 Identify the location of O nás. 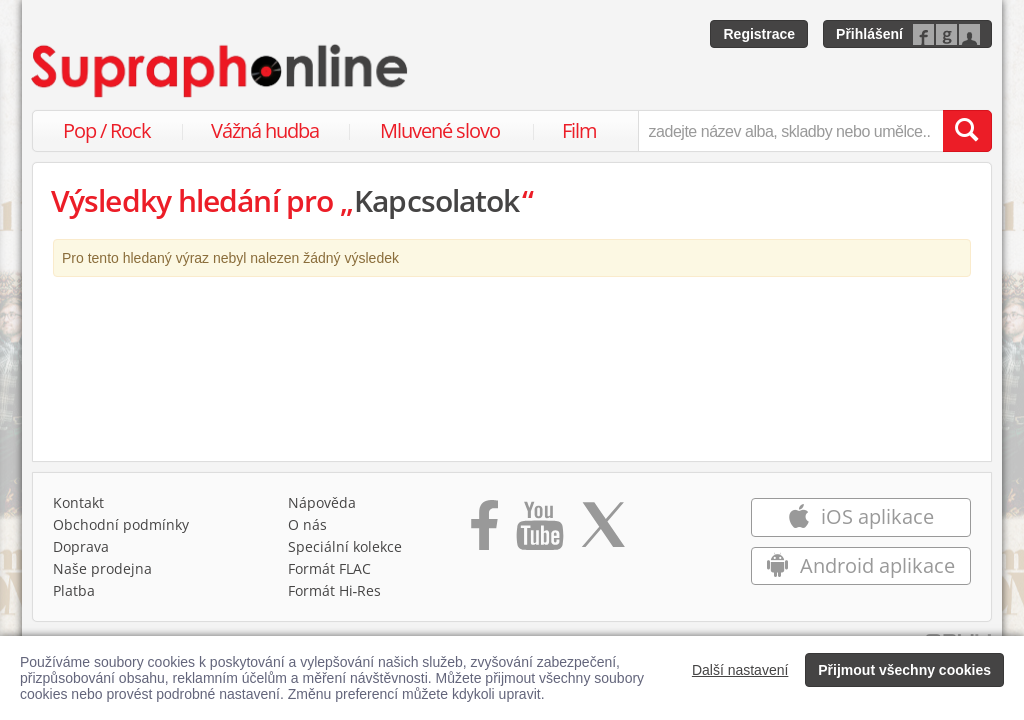
(307, 524).